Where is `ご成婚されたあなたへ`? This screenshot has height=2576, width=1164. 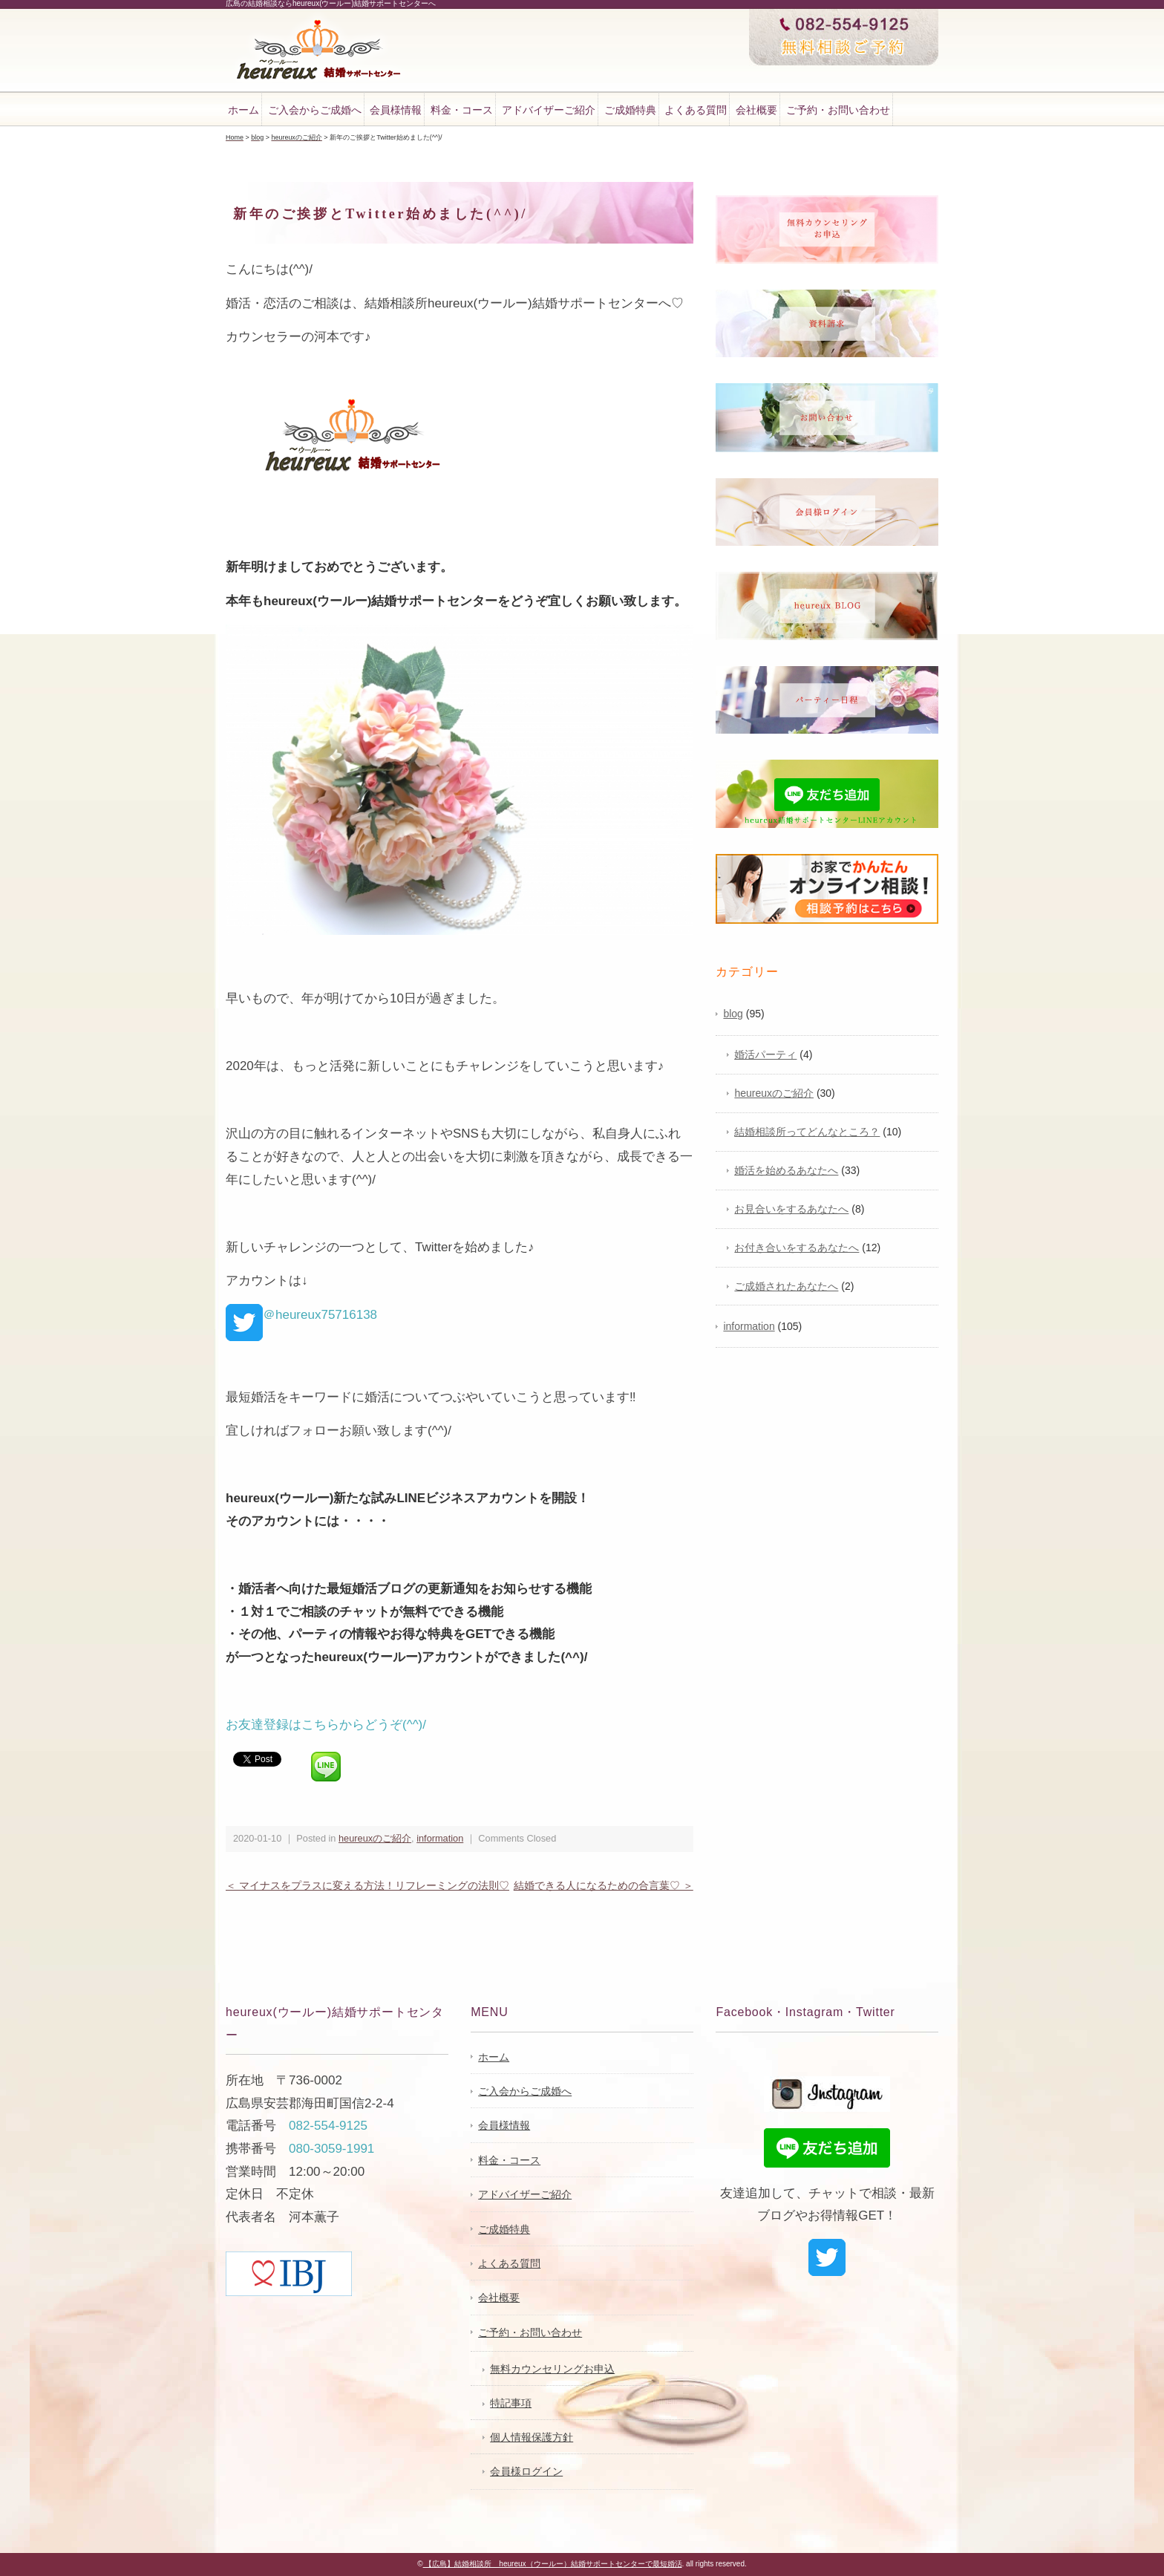
ご成婚されたあなたへ is located at coordinates (786, 1286).